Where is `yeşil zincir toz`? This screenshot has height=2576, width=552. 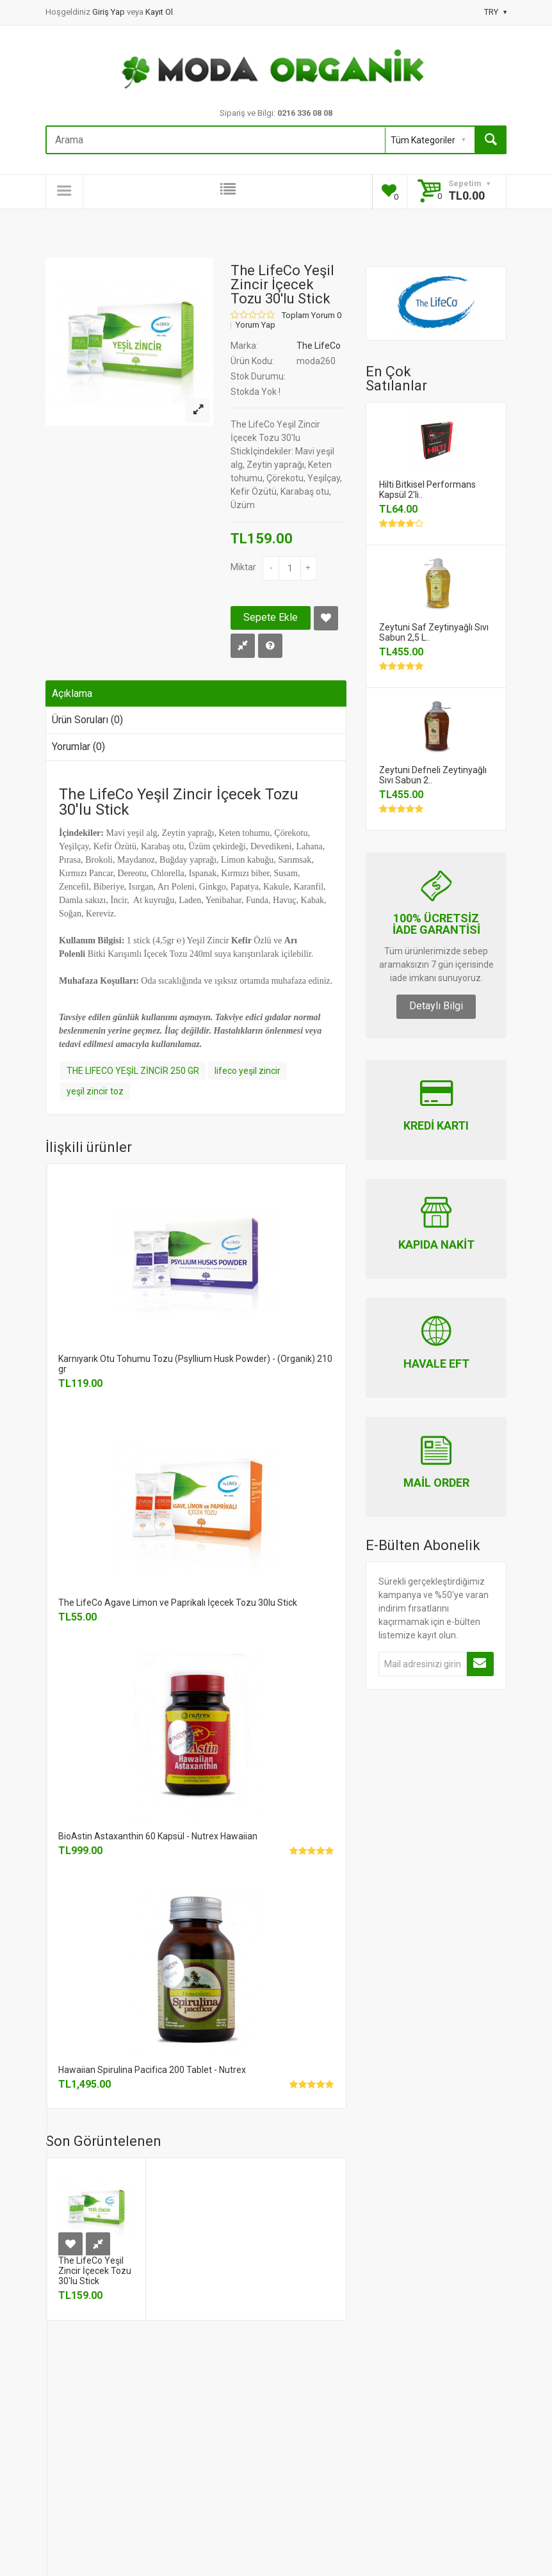
yeşil zincir toz is located at coordinates (95, 1091).